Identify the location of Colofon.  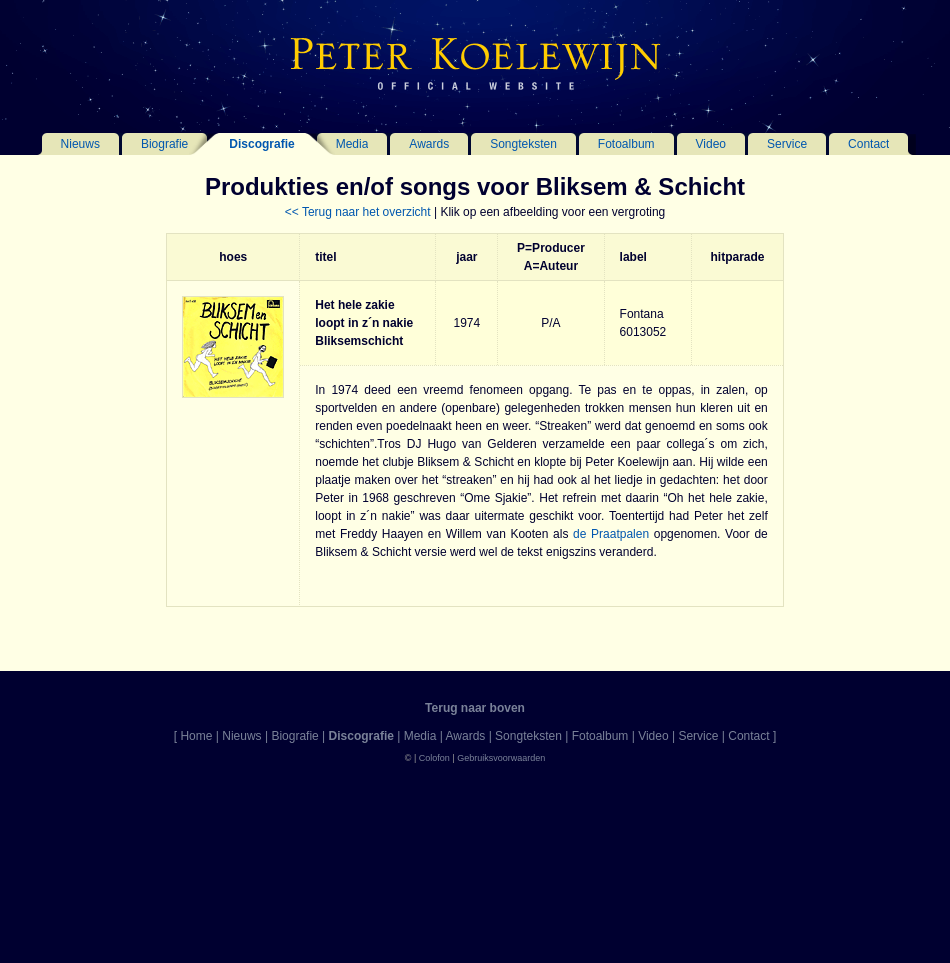
(434, 758).